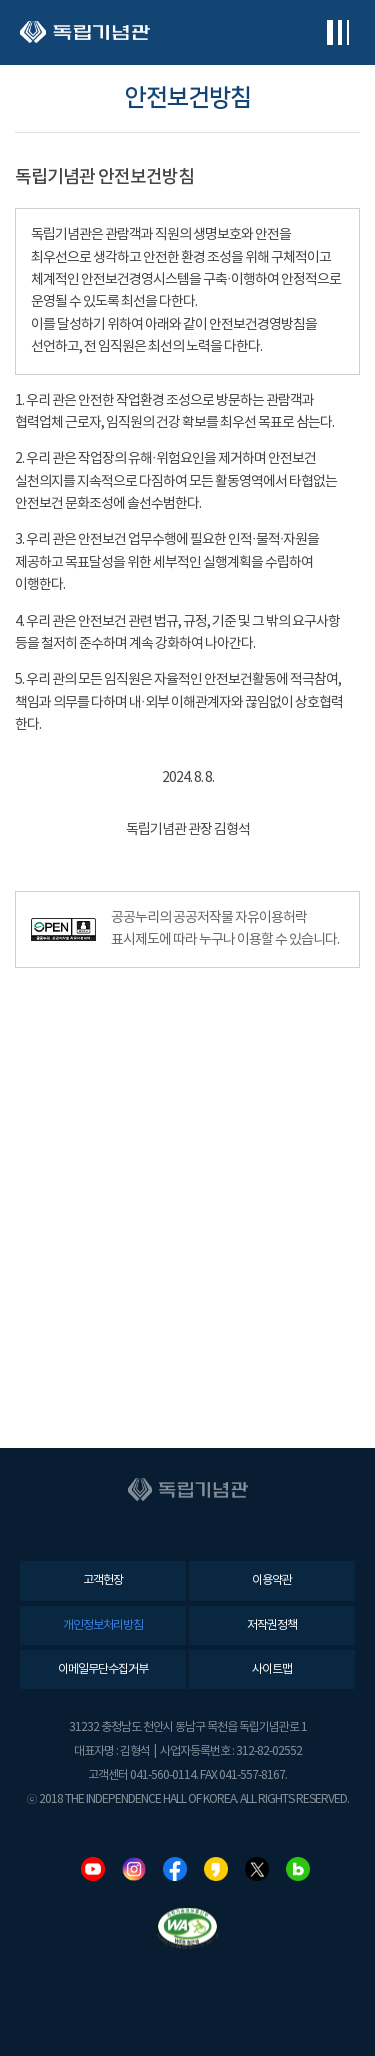  I want to click on 독립기념관, so click(85, 32).